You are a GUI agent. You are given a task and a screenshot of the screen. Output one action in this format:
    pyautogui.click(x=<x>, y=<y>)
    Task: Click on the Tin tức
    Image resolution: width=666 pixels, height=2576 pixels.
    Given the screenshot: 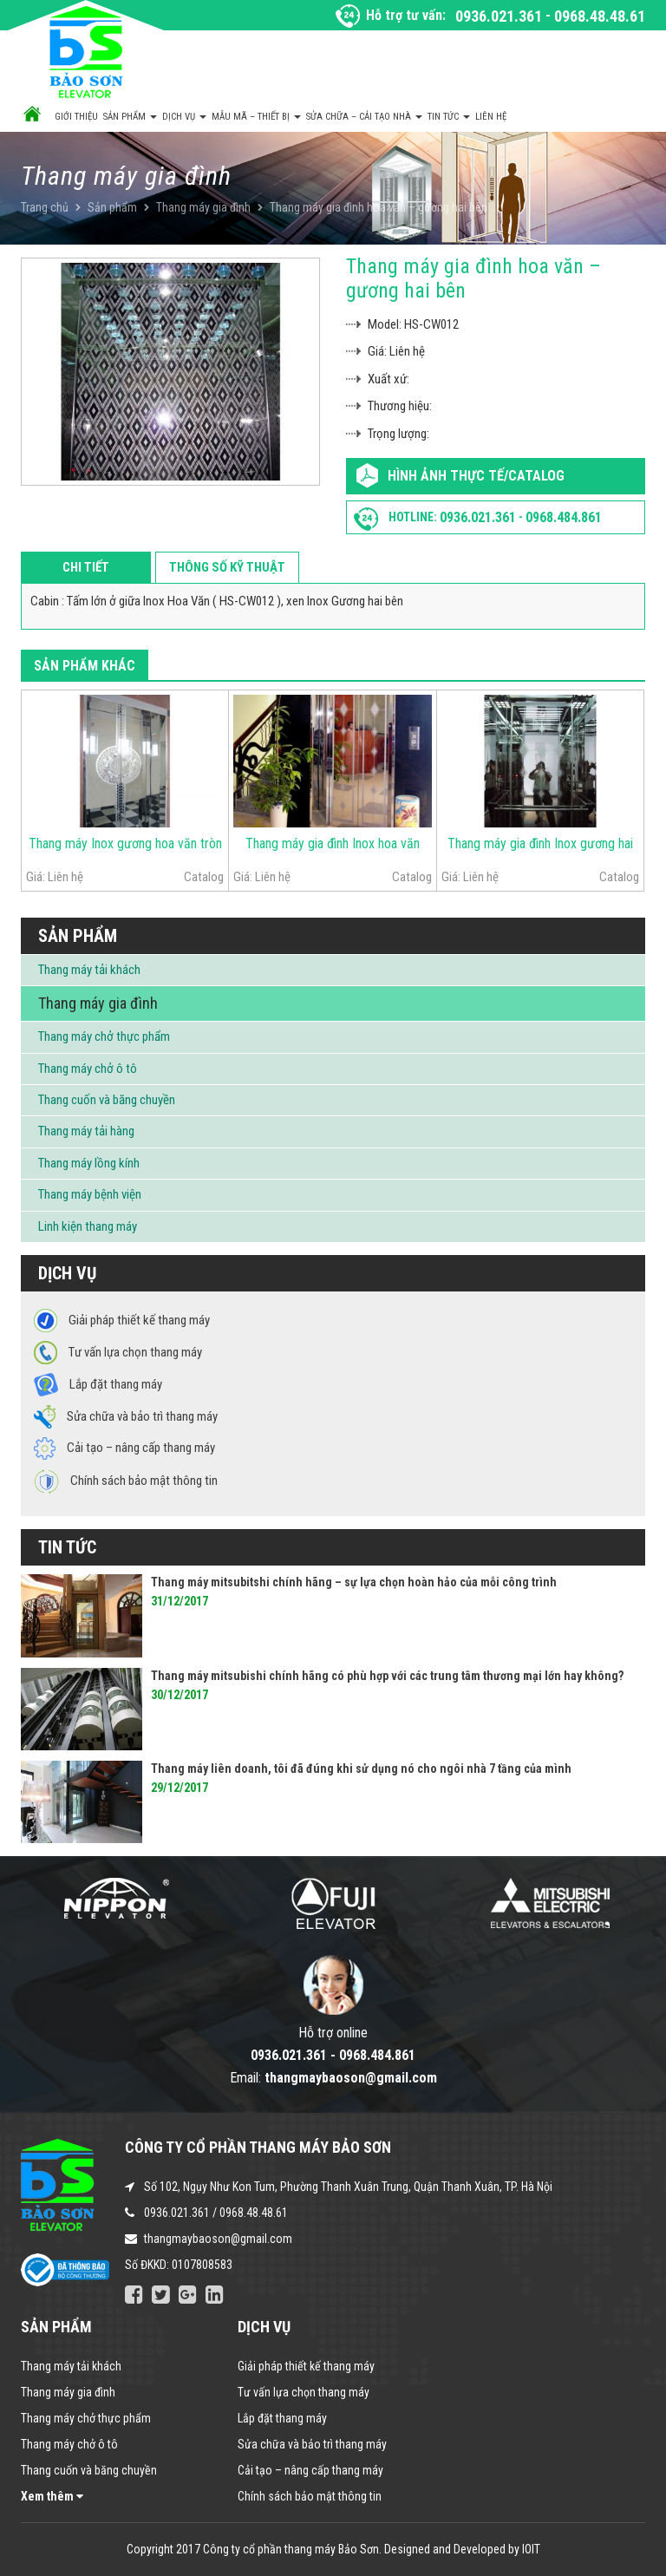 What is the action you would take?
    pyautogui.click(x=449, y=116)
    